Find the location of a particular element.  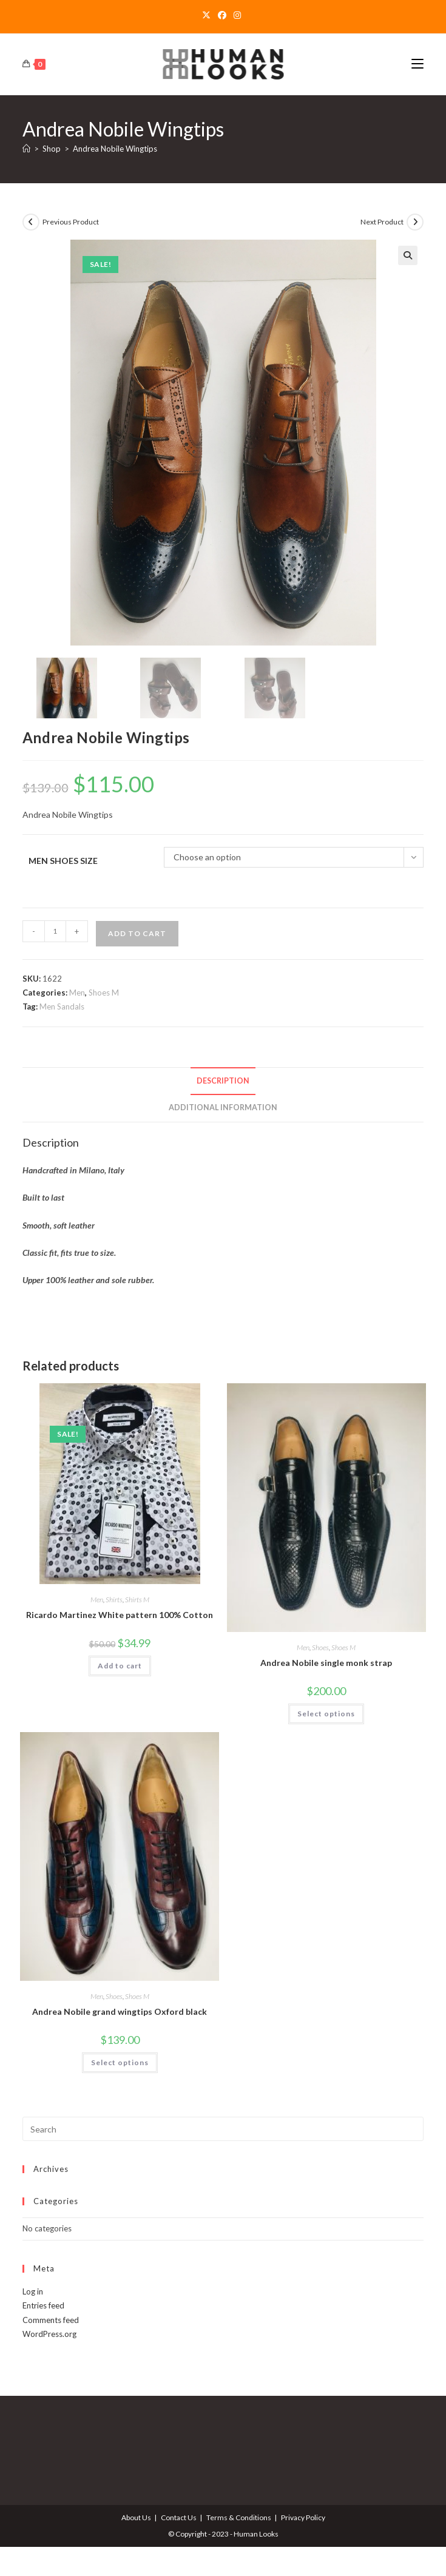

Description [tab] is located at coordinates (223, 1082).